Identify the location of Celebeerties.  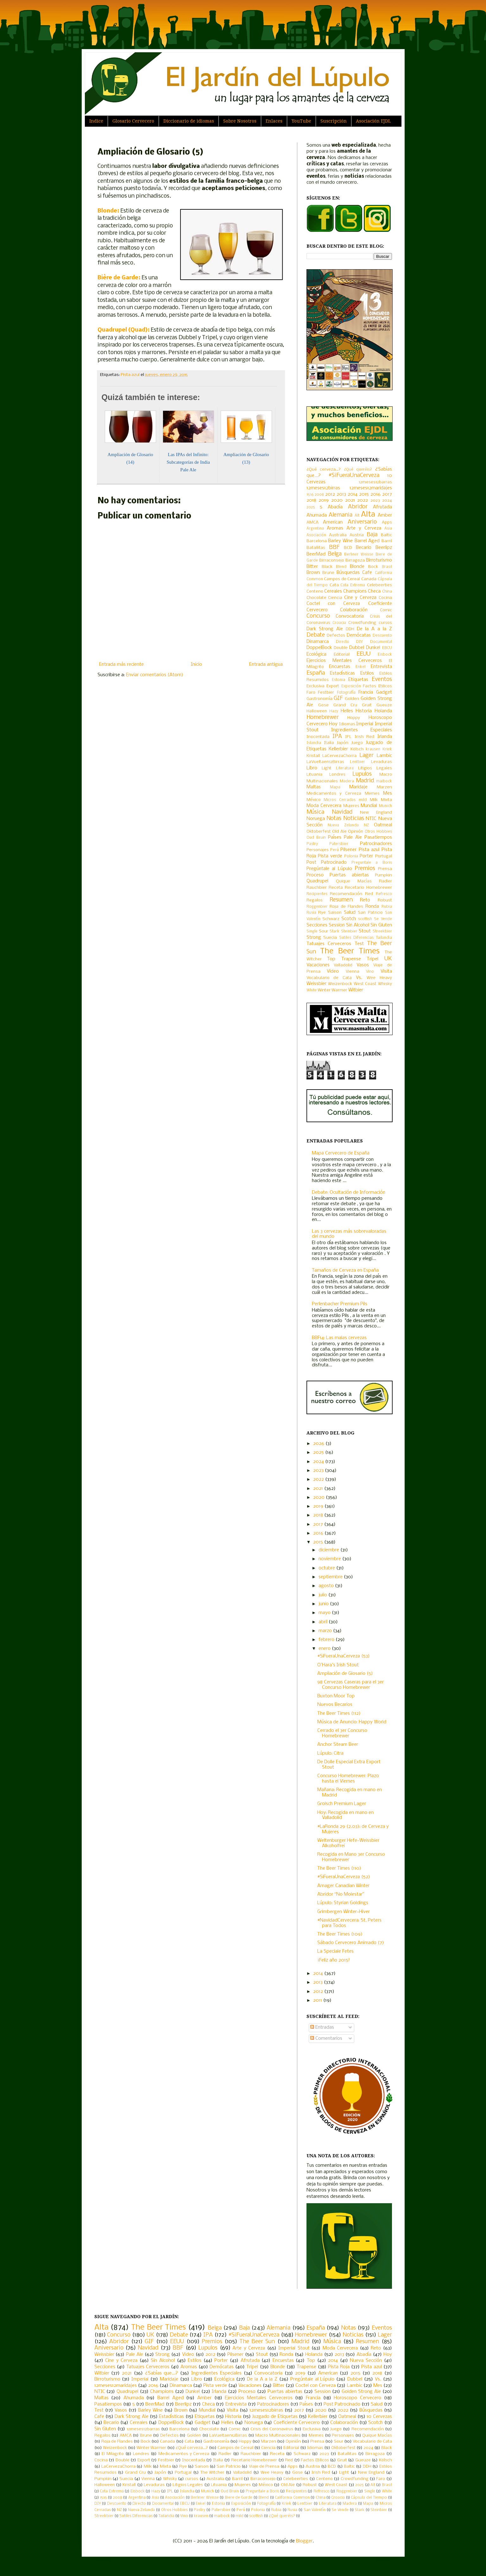
(379, 585).